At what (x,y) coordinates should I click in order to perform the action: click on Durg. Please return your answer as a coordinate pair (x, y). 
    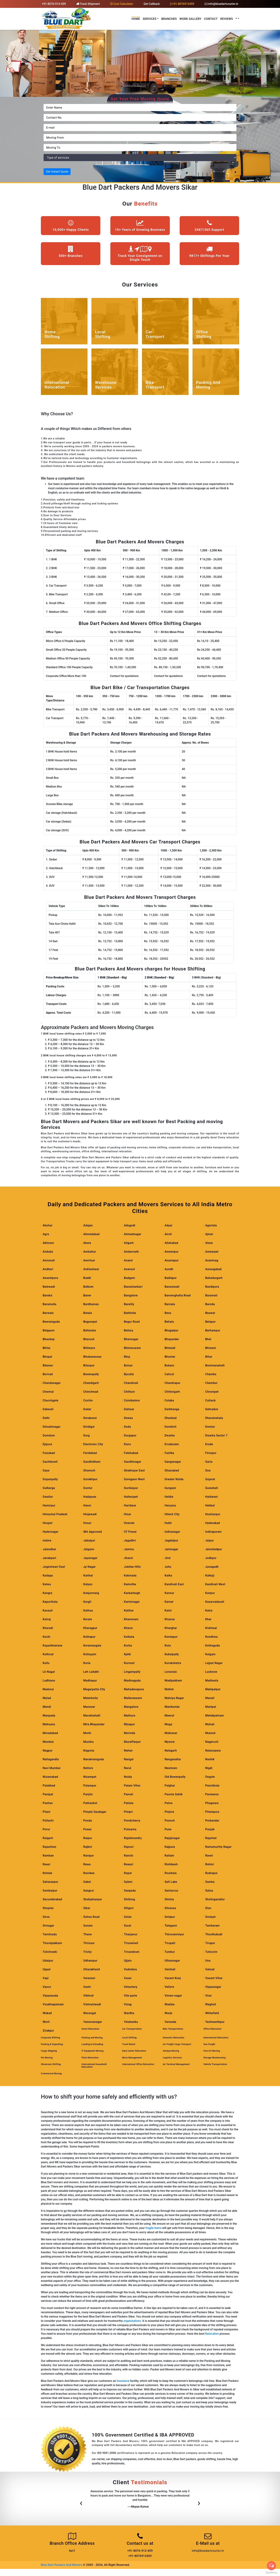
    Looking at the image, I should click on (86, 1435).